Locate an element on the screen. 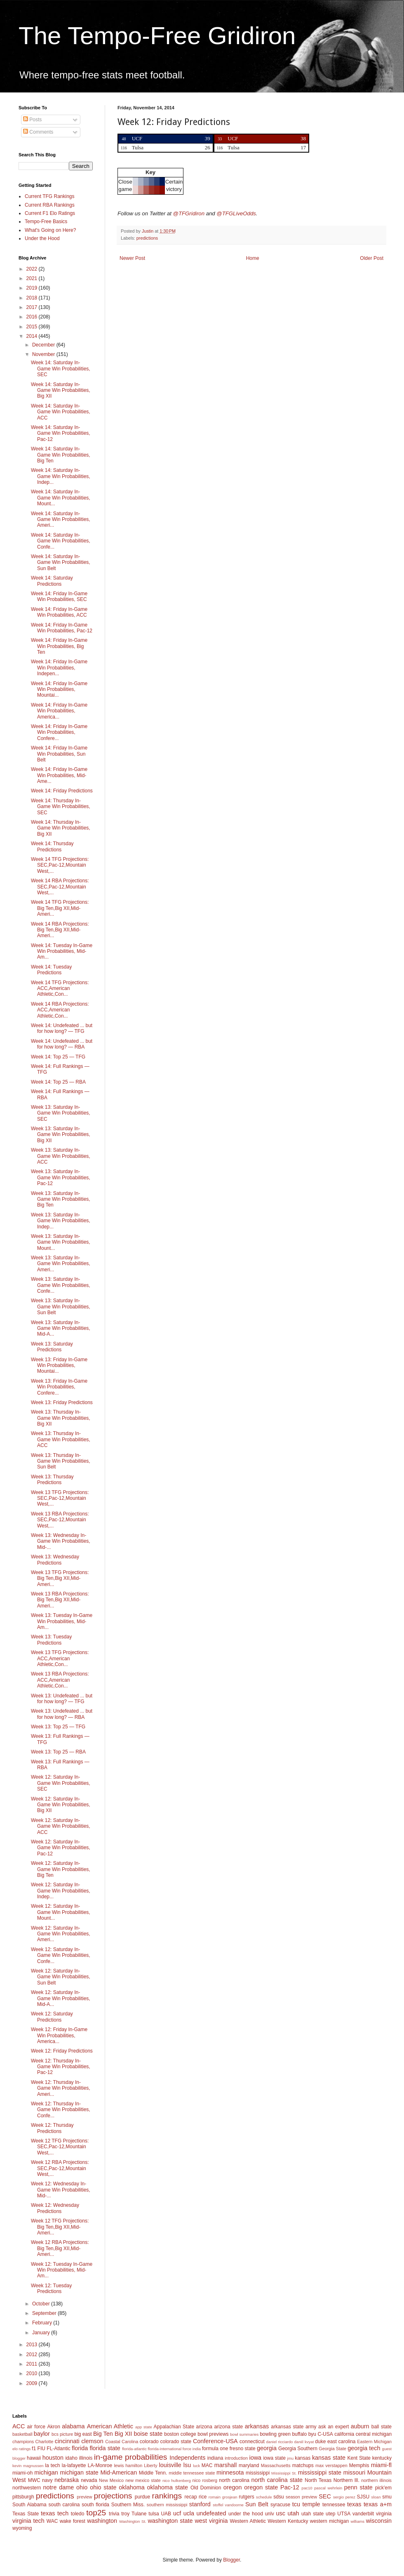 The width and height of the screenshot is (404, 2576). recap is located at coordinates (191, 2497).